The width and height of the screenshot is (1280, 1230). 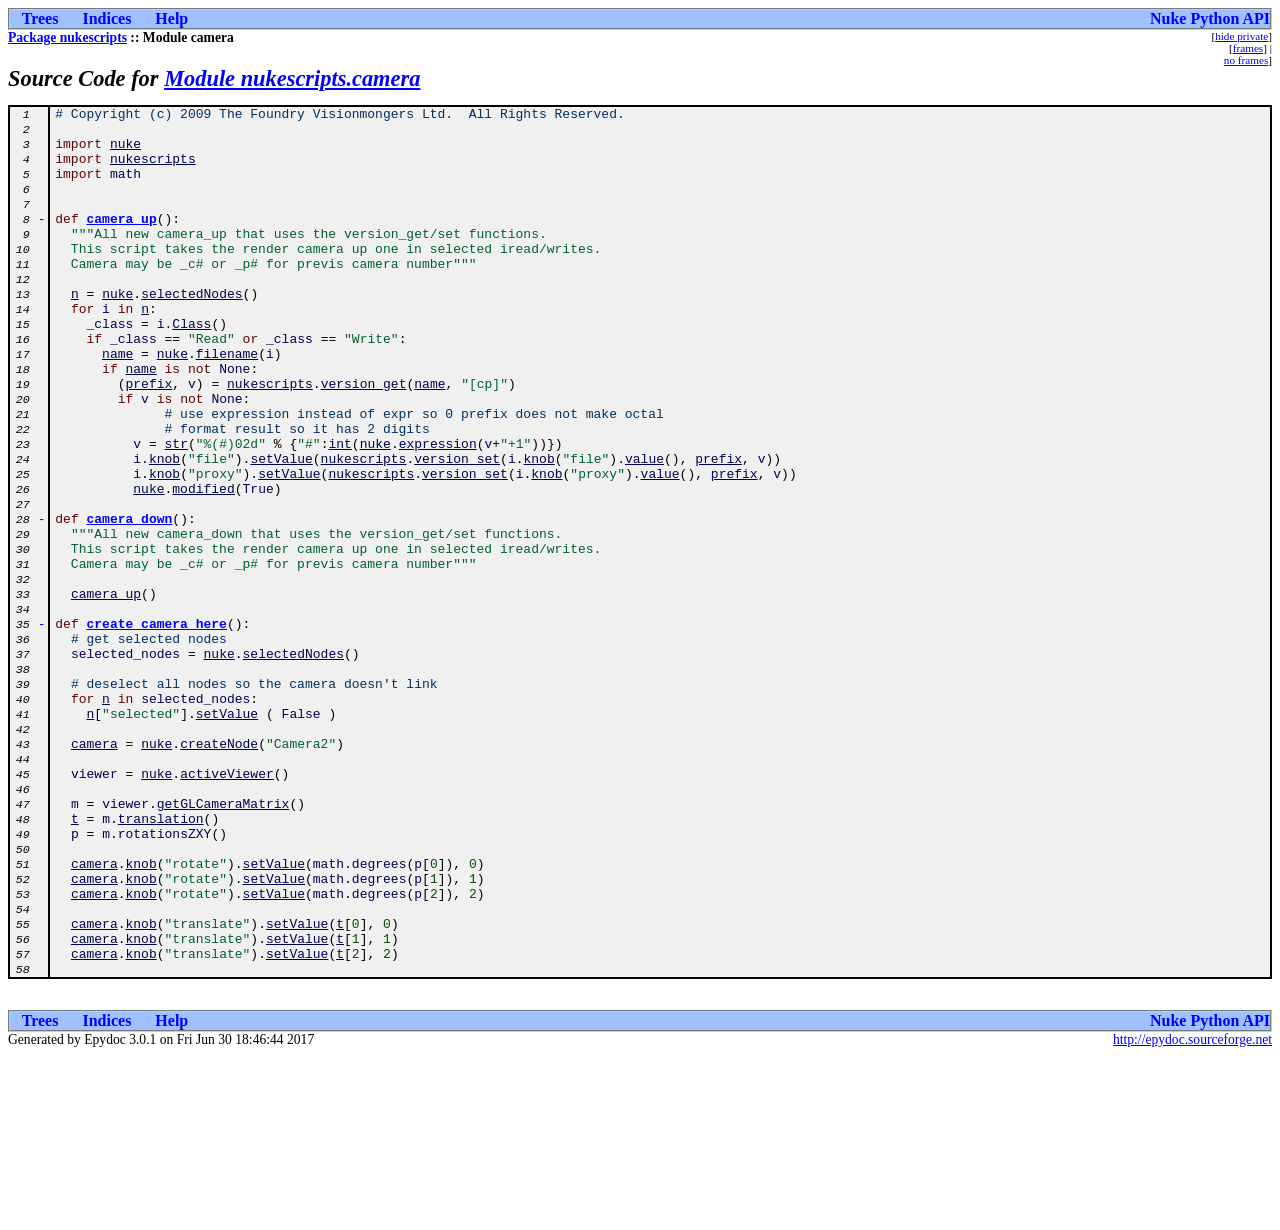 I want to click on modified, so click(x=203, y=566).